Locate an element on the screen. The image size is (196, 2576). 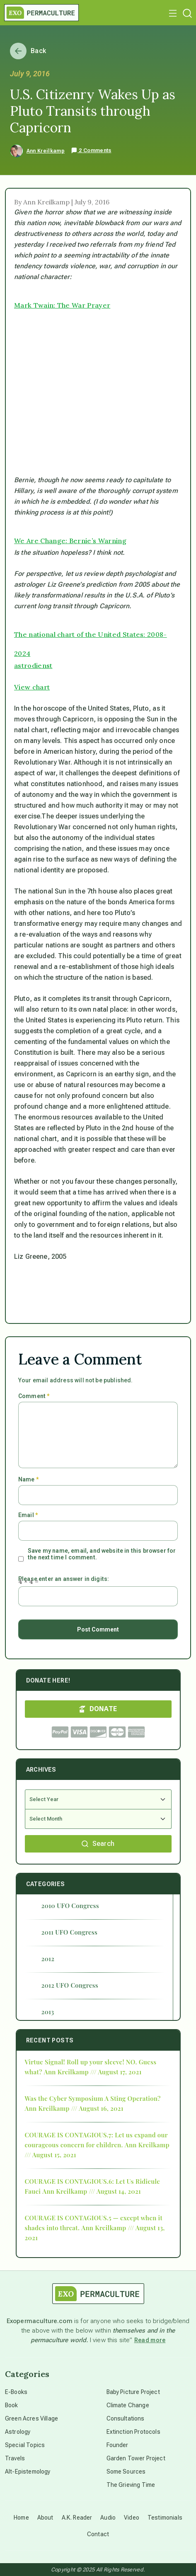
Video is located at coordinates (131, 2517).